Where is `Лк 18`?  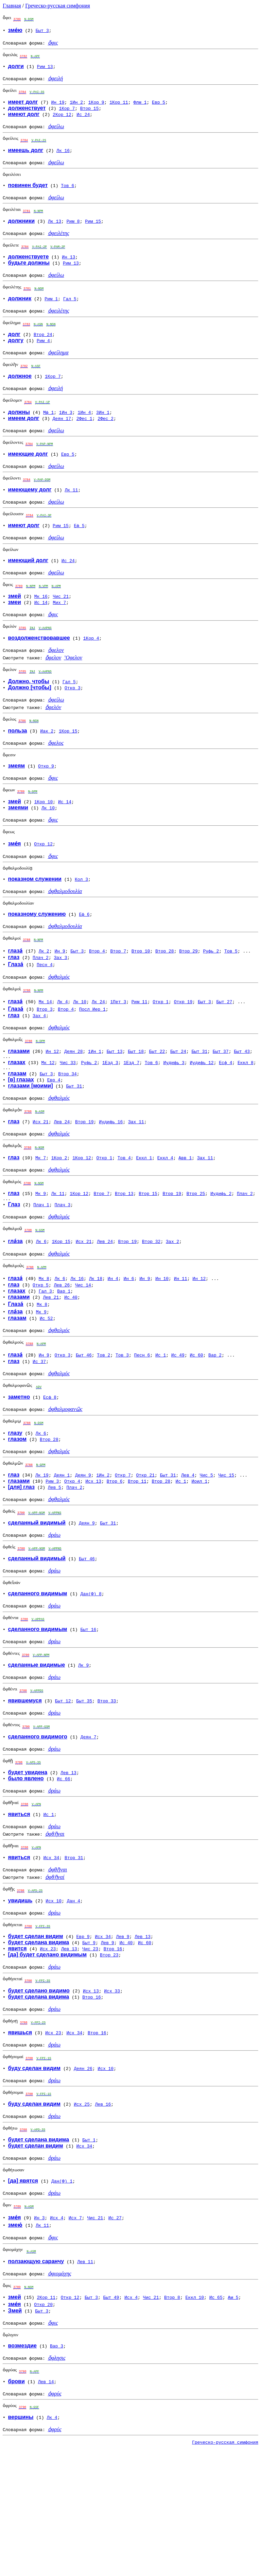 Лк 18 is located at coordinates (95, 1346).